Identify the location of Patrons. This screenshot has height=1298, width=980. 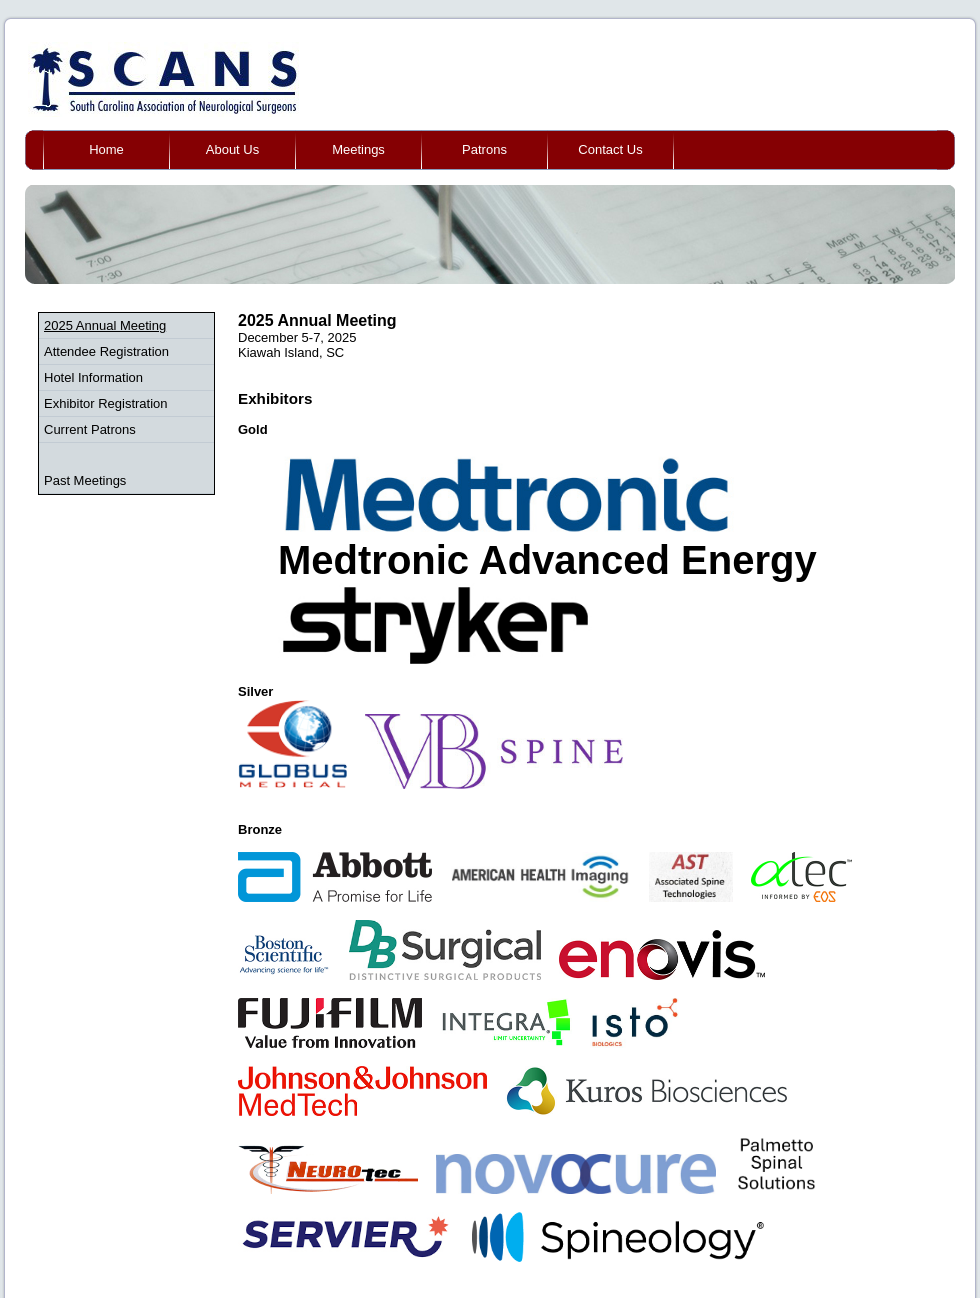
(484, 149).